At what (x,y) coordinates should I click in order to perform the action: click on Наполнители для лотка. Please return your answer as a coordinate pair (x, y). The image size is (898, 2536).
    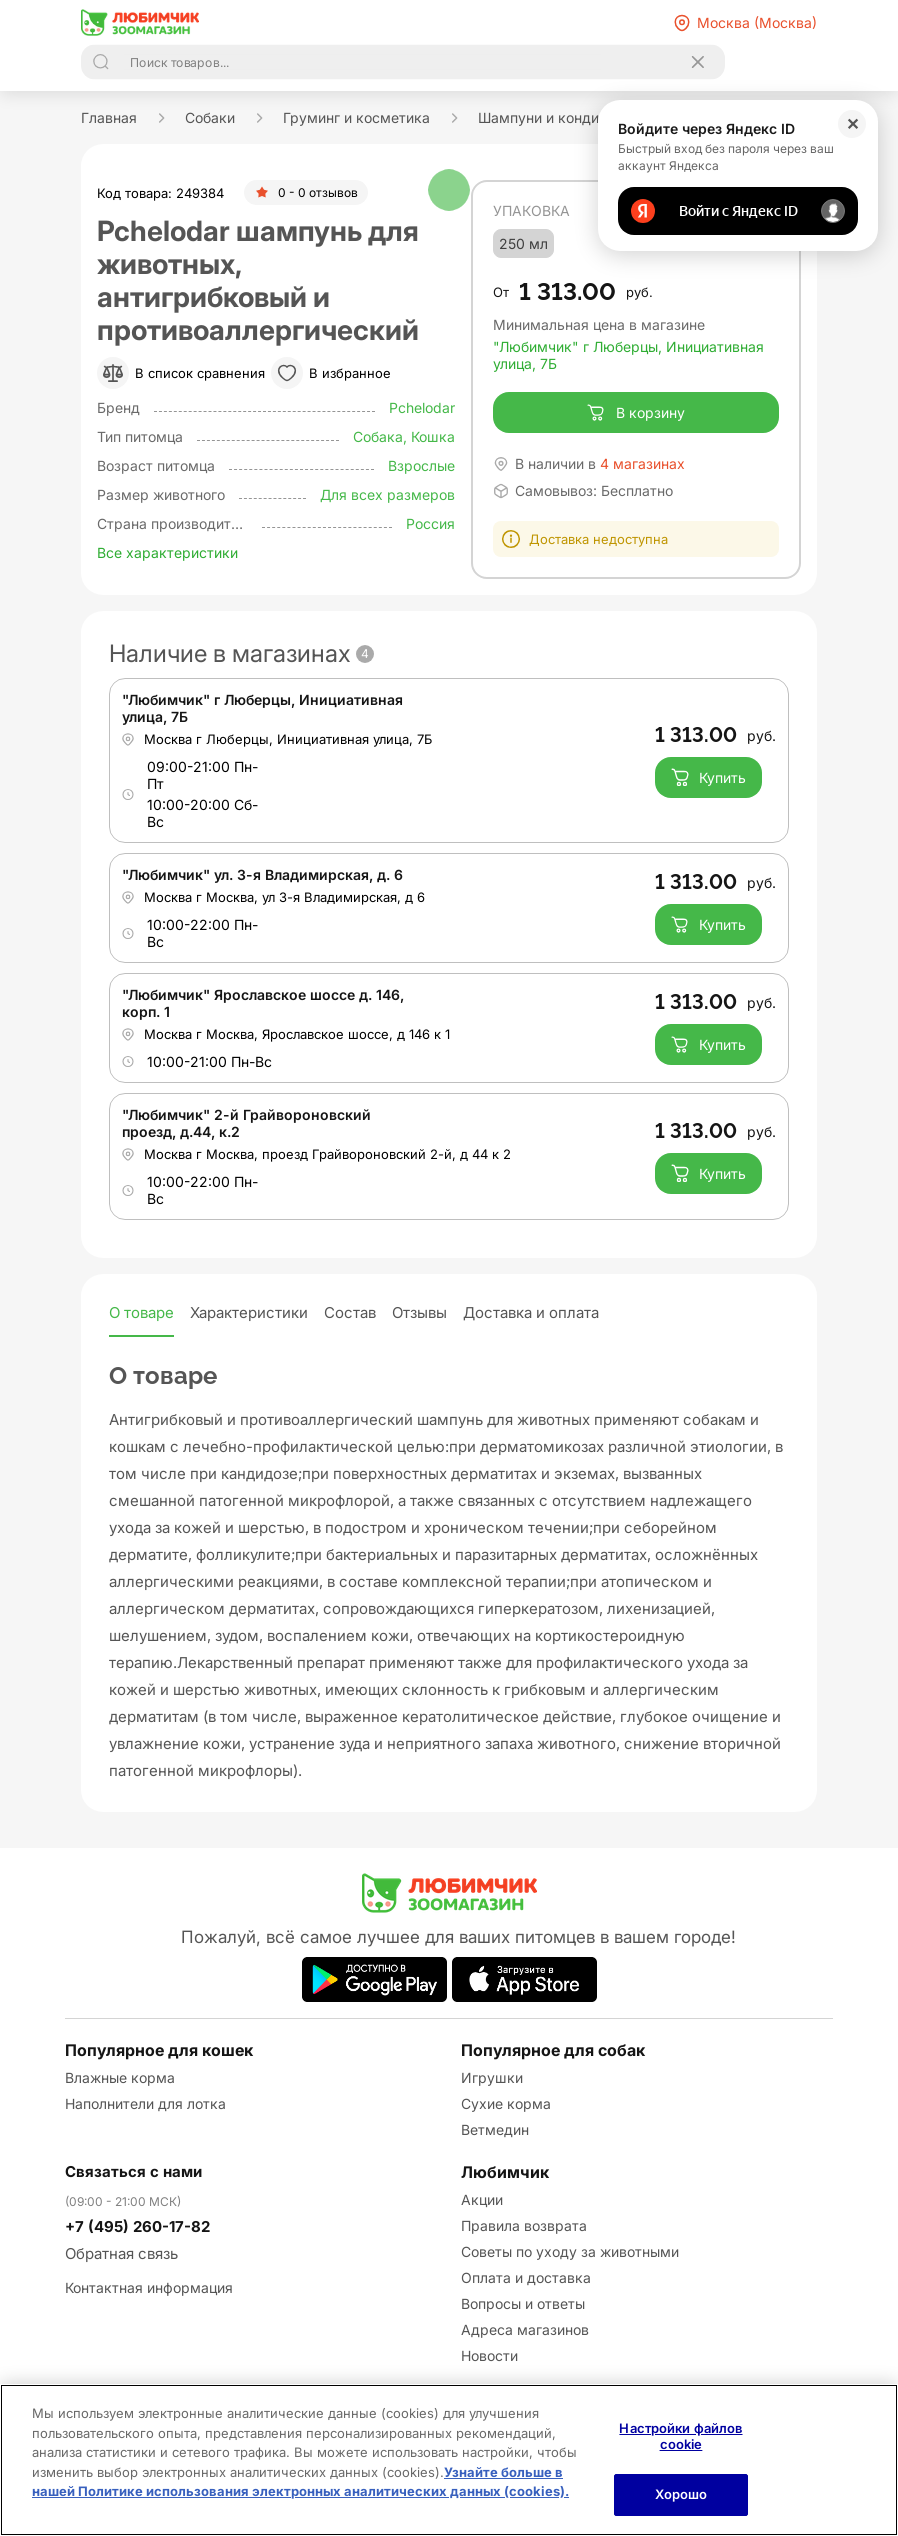
    Looking at the image, I should click on (145, 2103).